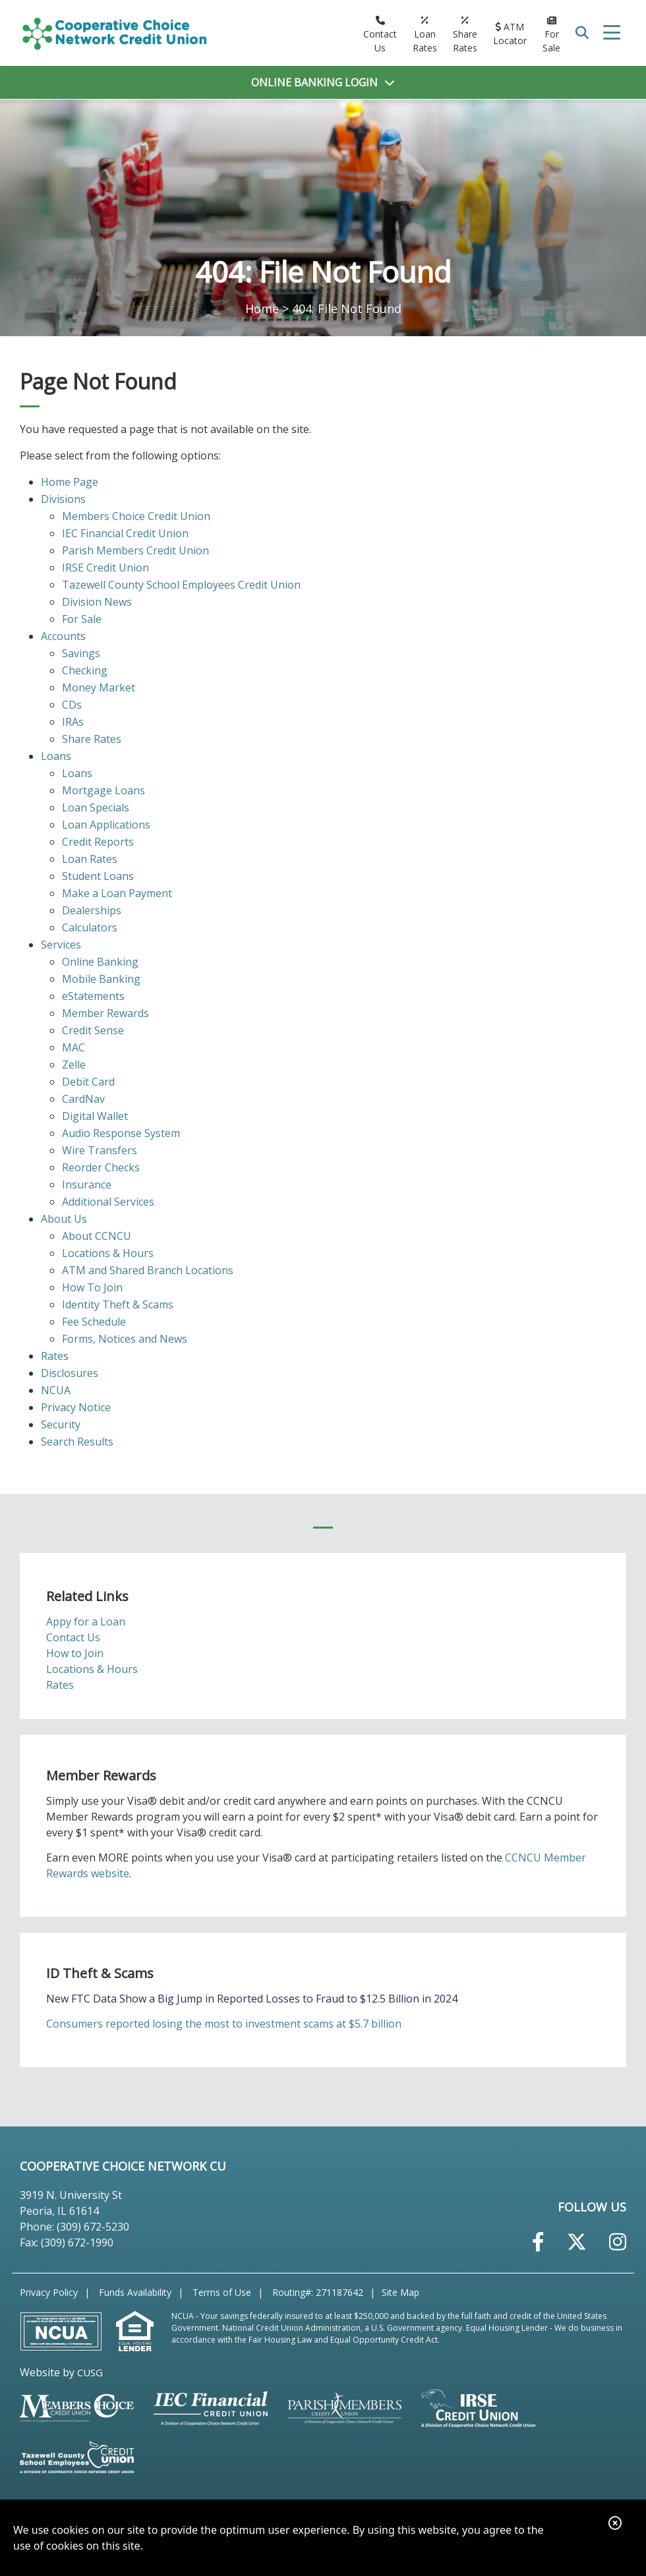 This screenshot has height=2576, width=646. What do you see at coordinates (91, 739) in the screenshot?
I see `Share Rates` at bounding box center [91, 739].